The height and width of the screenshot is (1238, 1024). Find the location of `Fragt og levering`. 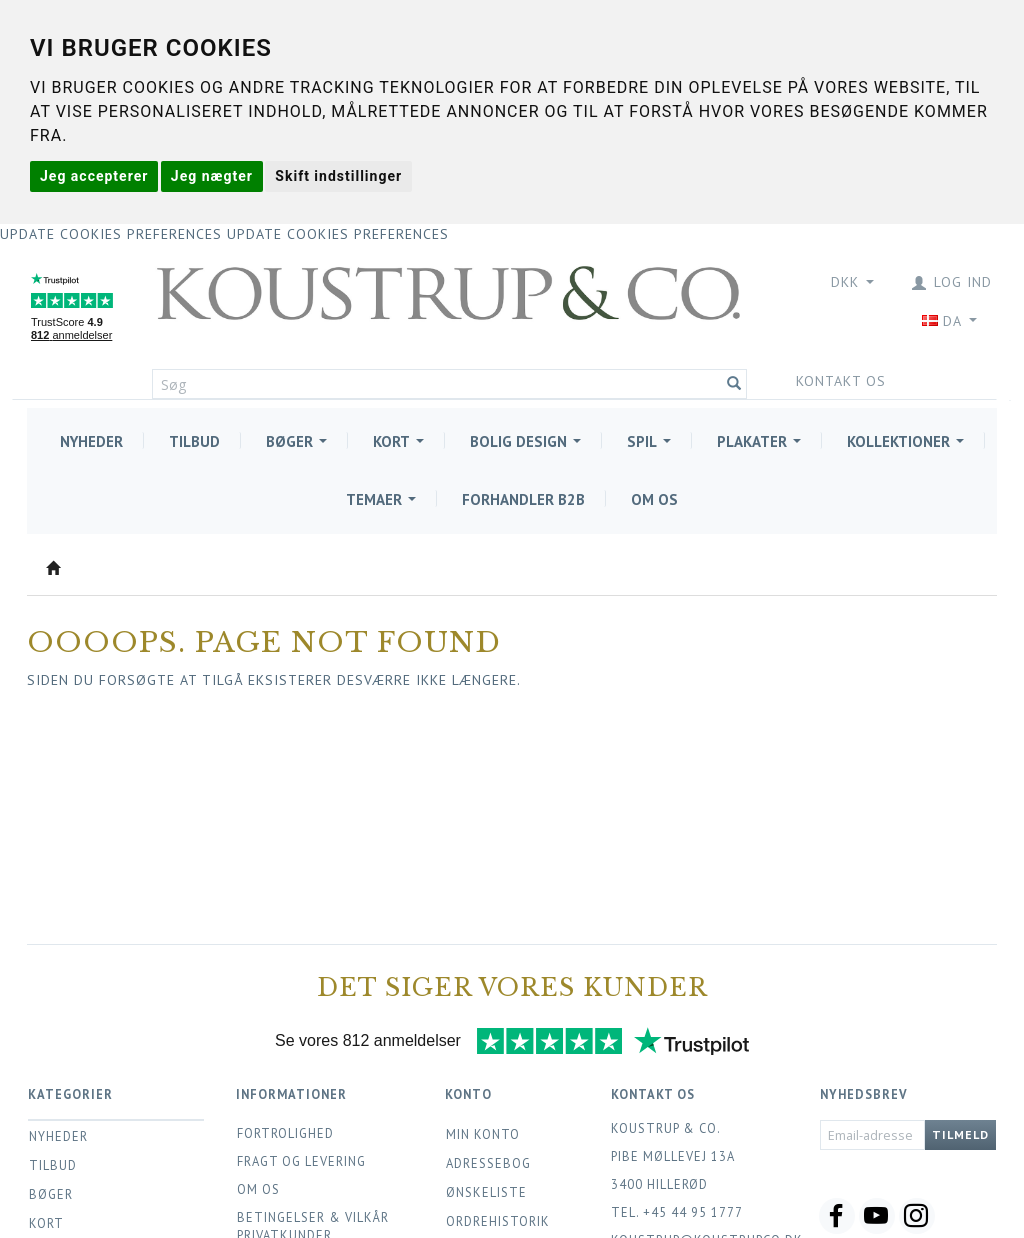

Fragt og levering is located at coordinates (301, 1161).